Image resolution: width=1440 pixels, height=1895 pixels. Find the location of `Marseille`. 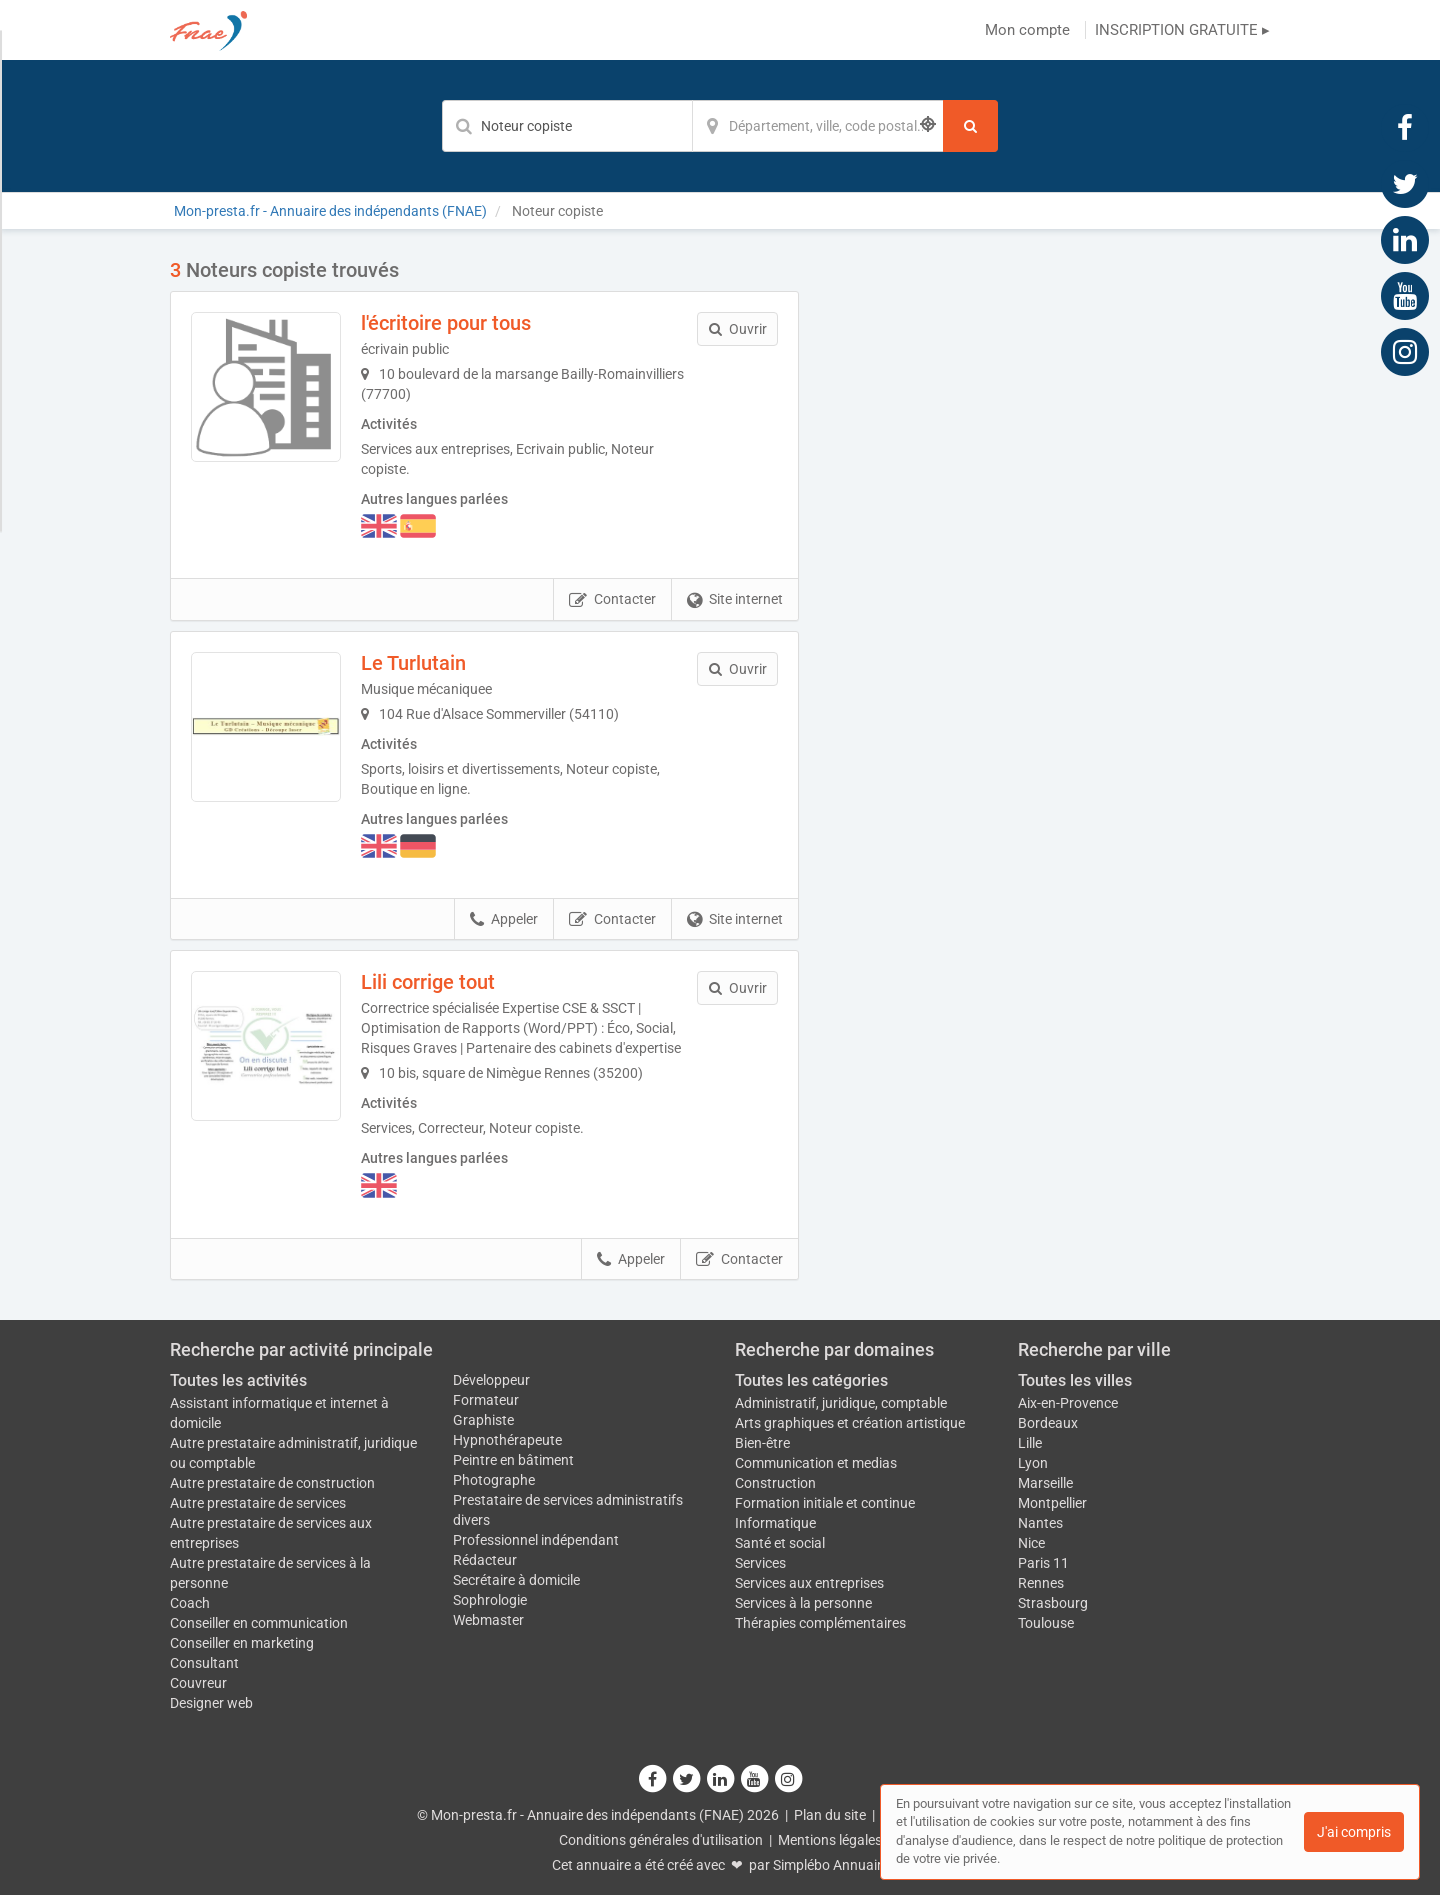

Marseille is located at coordinates (1045, 1483).